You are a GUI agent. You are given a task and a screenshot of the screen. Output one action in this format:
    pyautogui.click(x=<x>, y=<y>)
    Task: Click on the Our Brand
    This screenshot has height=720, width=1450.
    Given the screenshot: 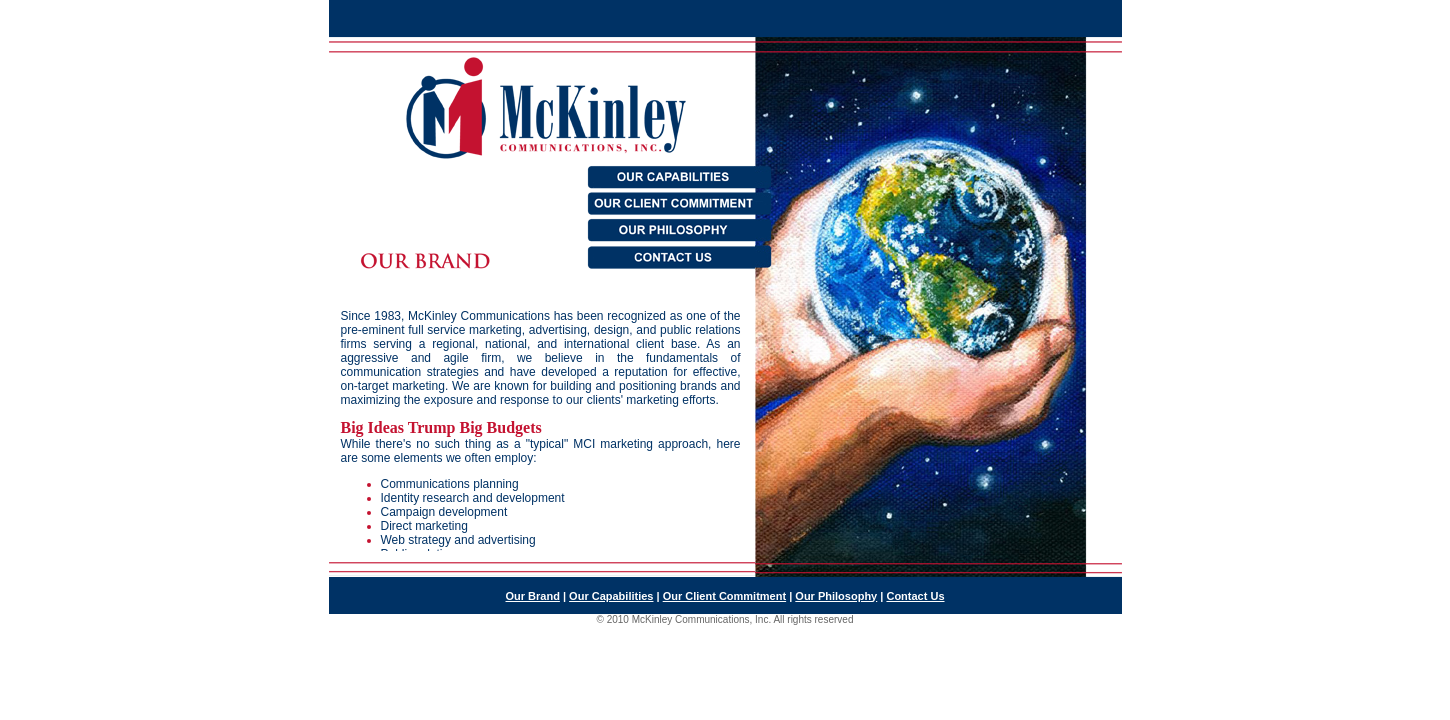 What is the action you would take?
    pyautogui.click(x=533, y=596)
    